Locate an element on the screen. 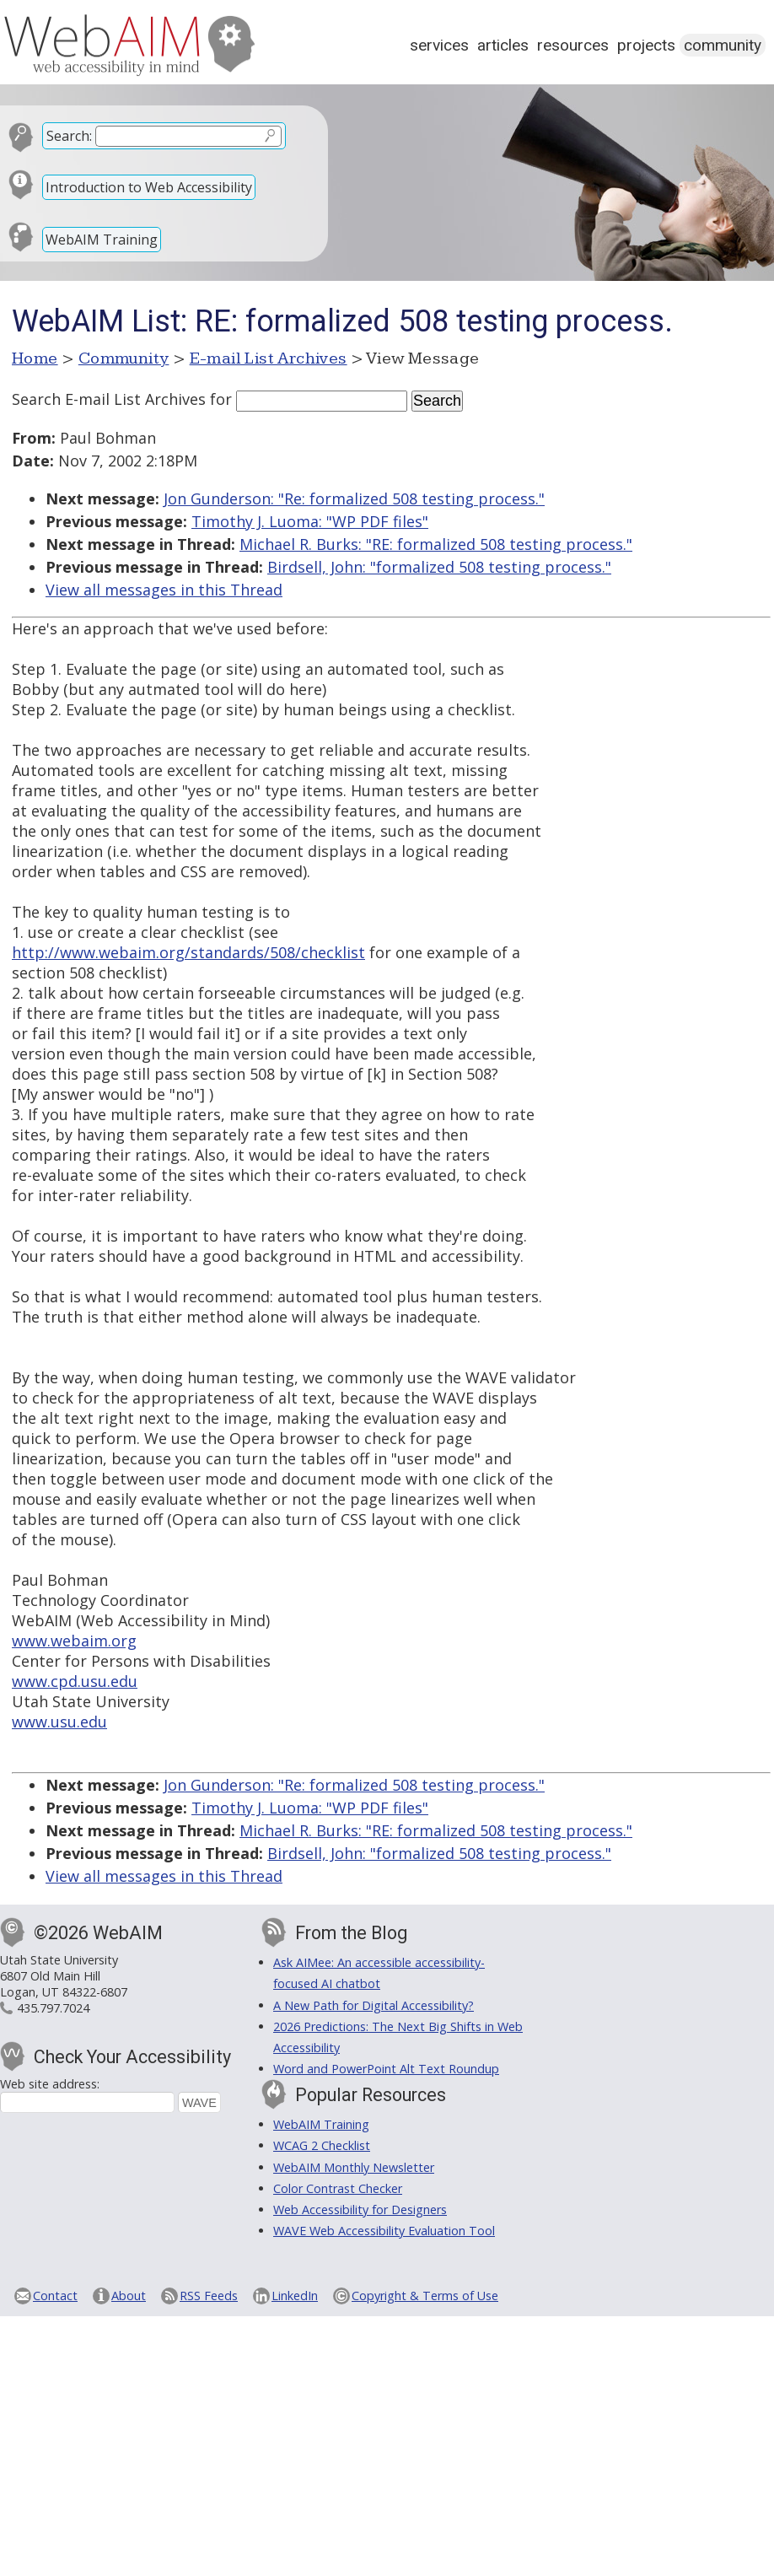 The image size is (774, 2576). About is located at coordinates (128, 2296).